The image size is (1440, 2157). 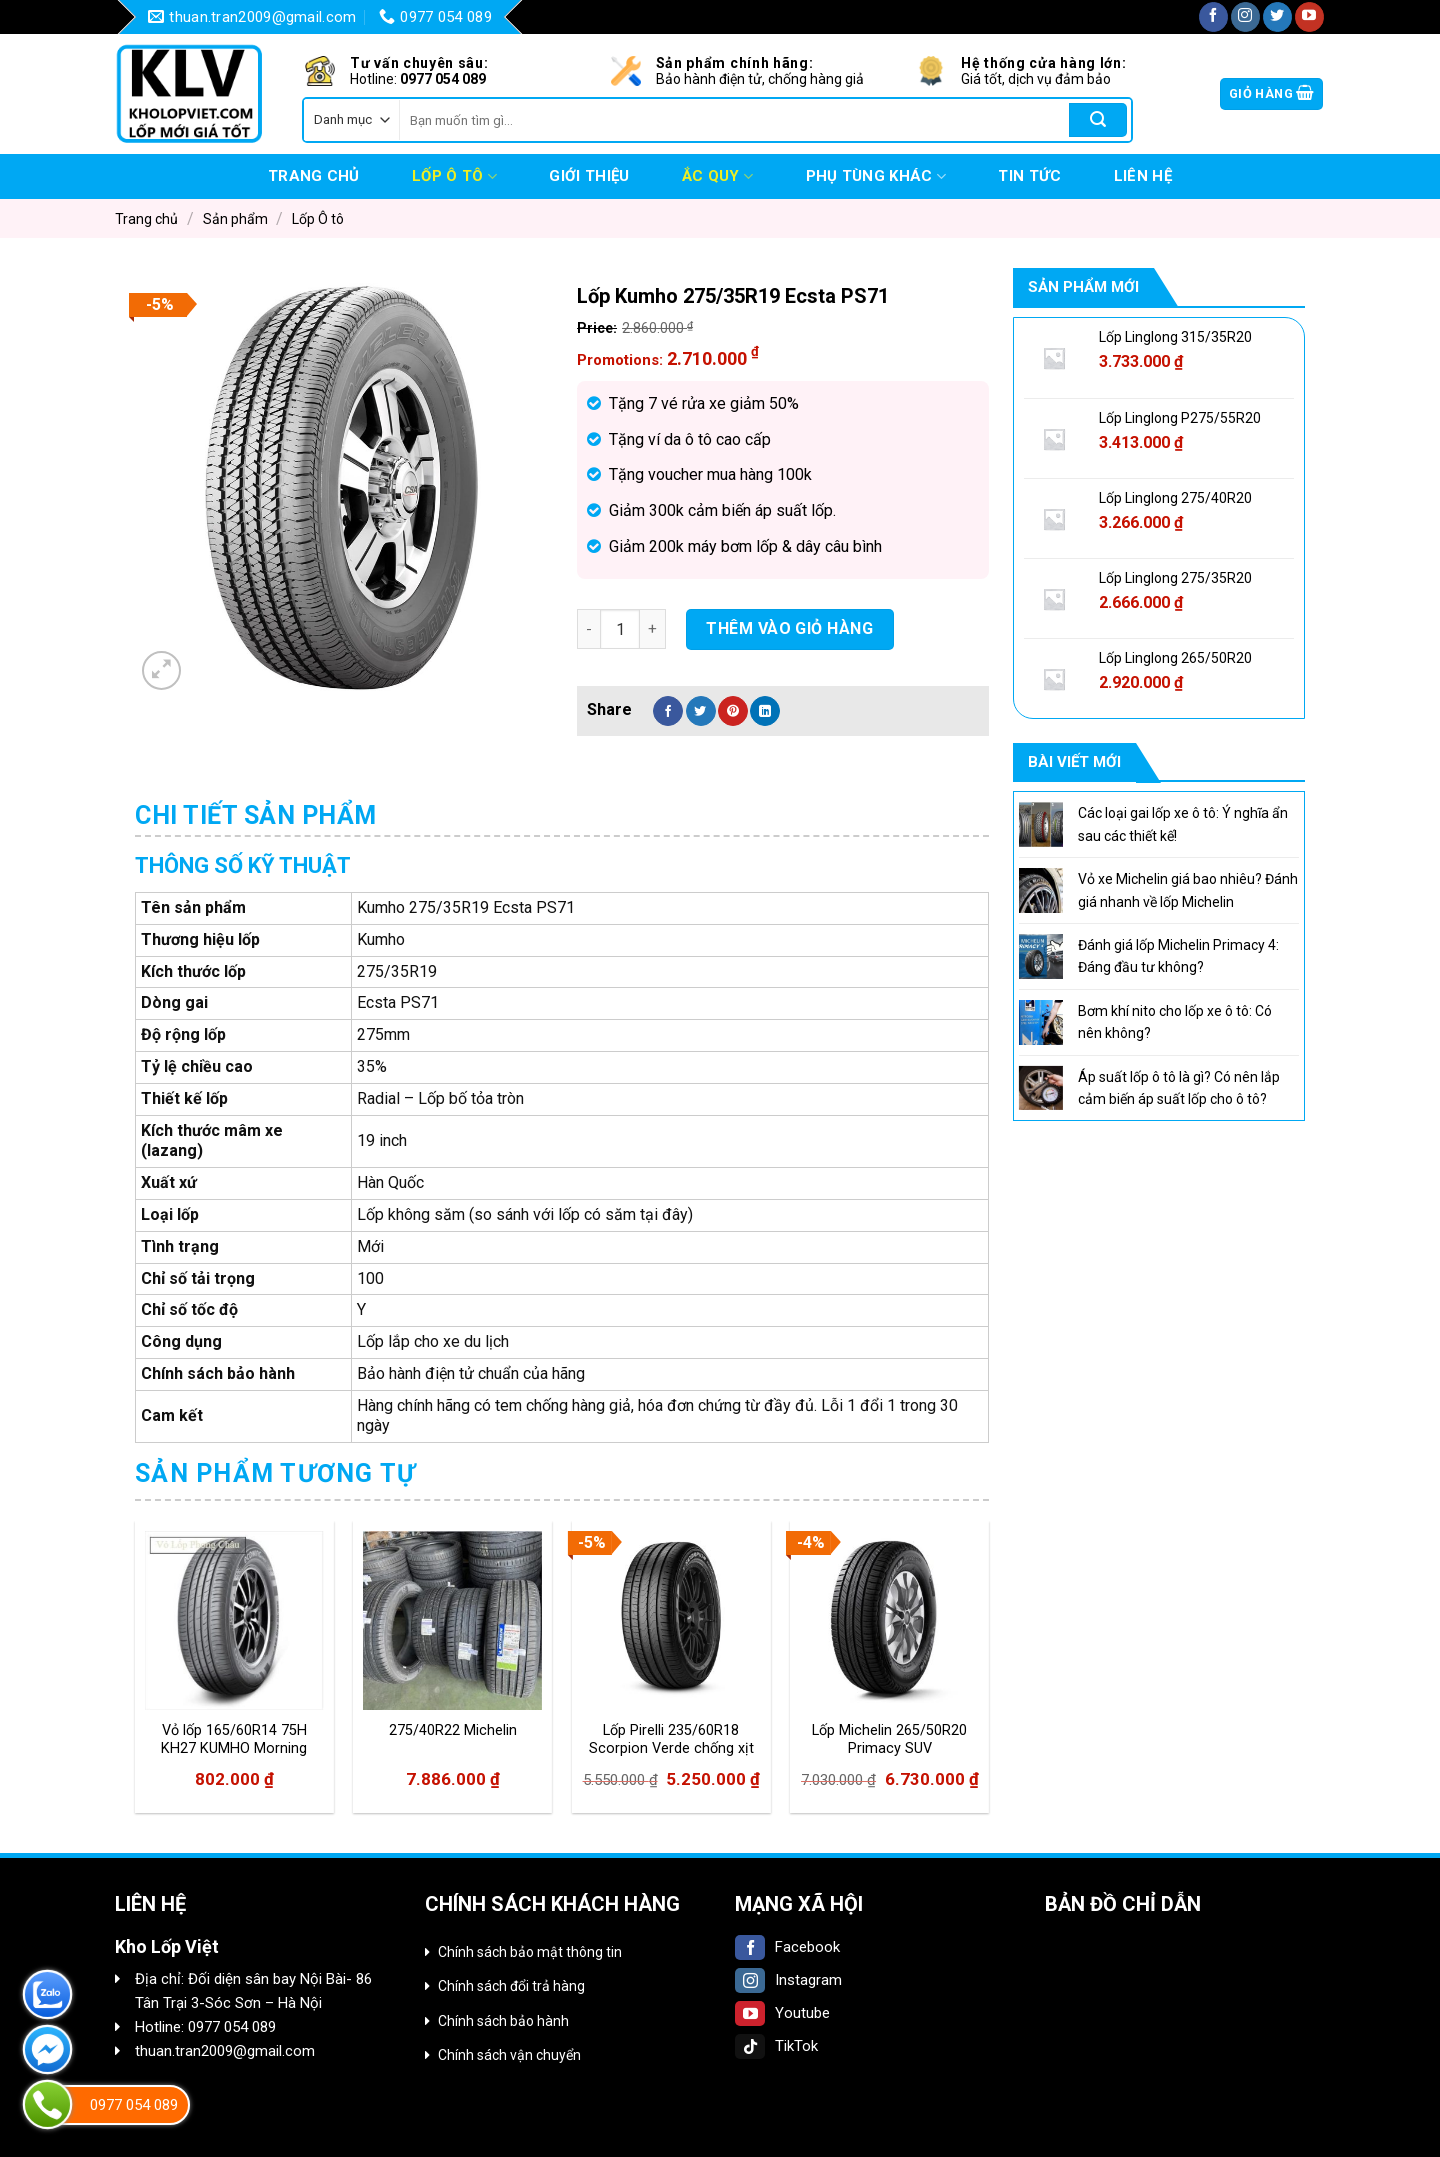 I want to click on [Follow on YouTube], so click(x=1309, y=17).